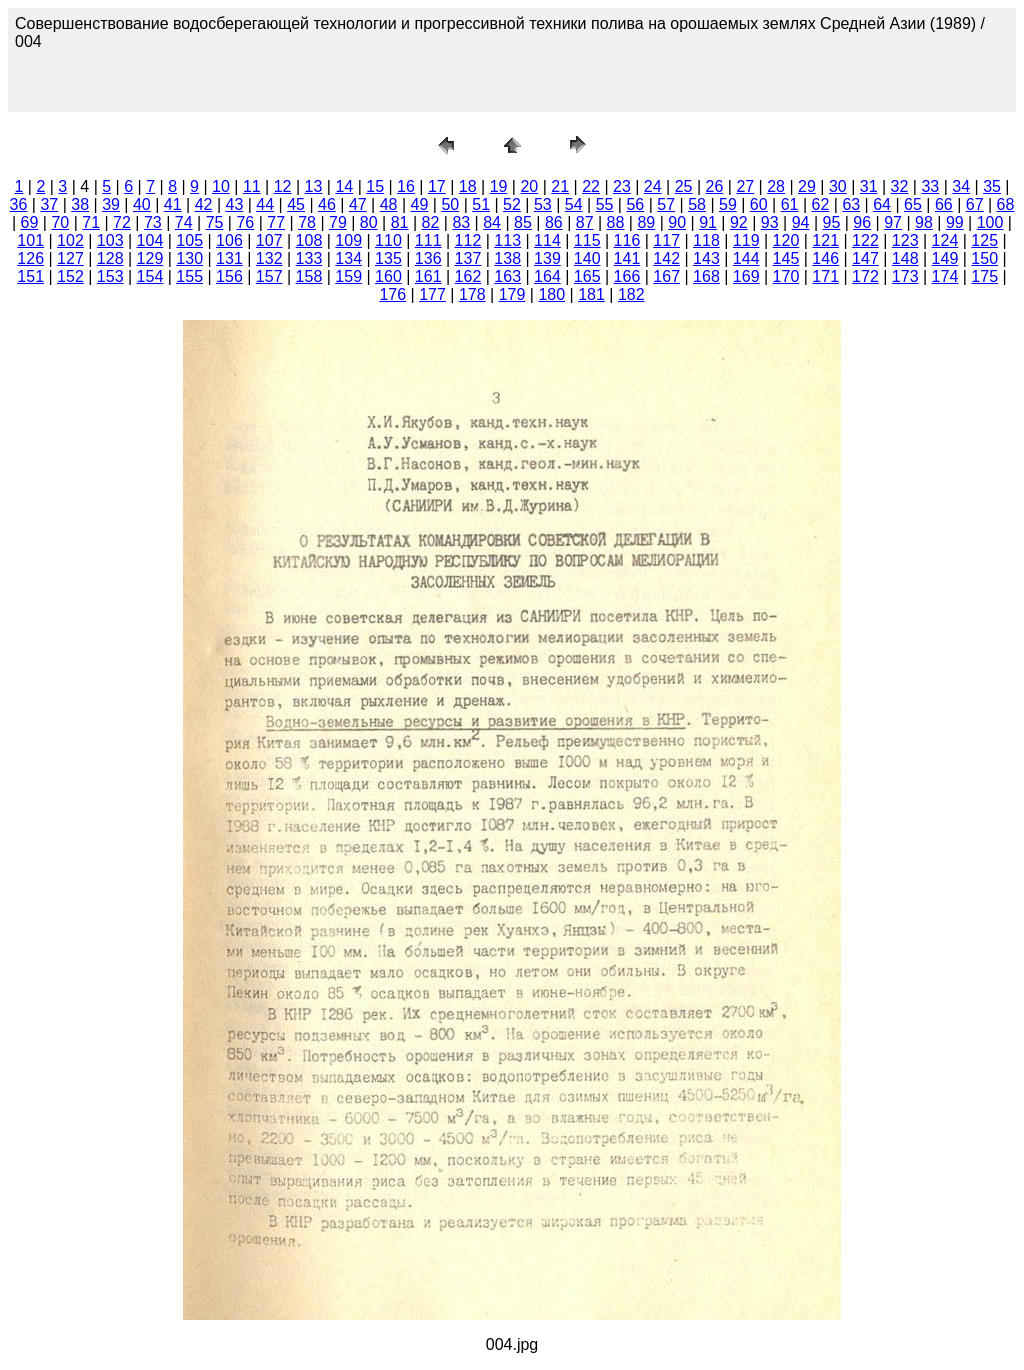 This screenshot has width=1024, height=1370. I want to click on 65, so click(913, 204).